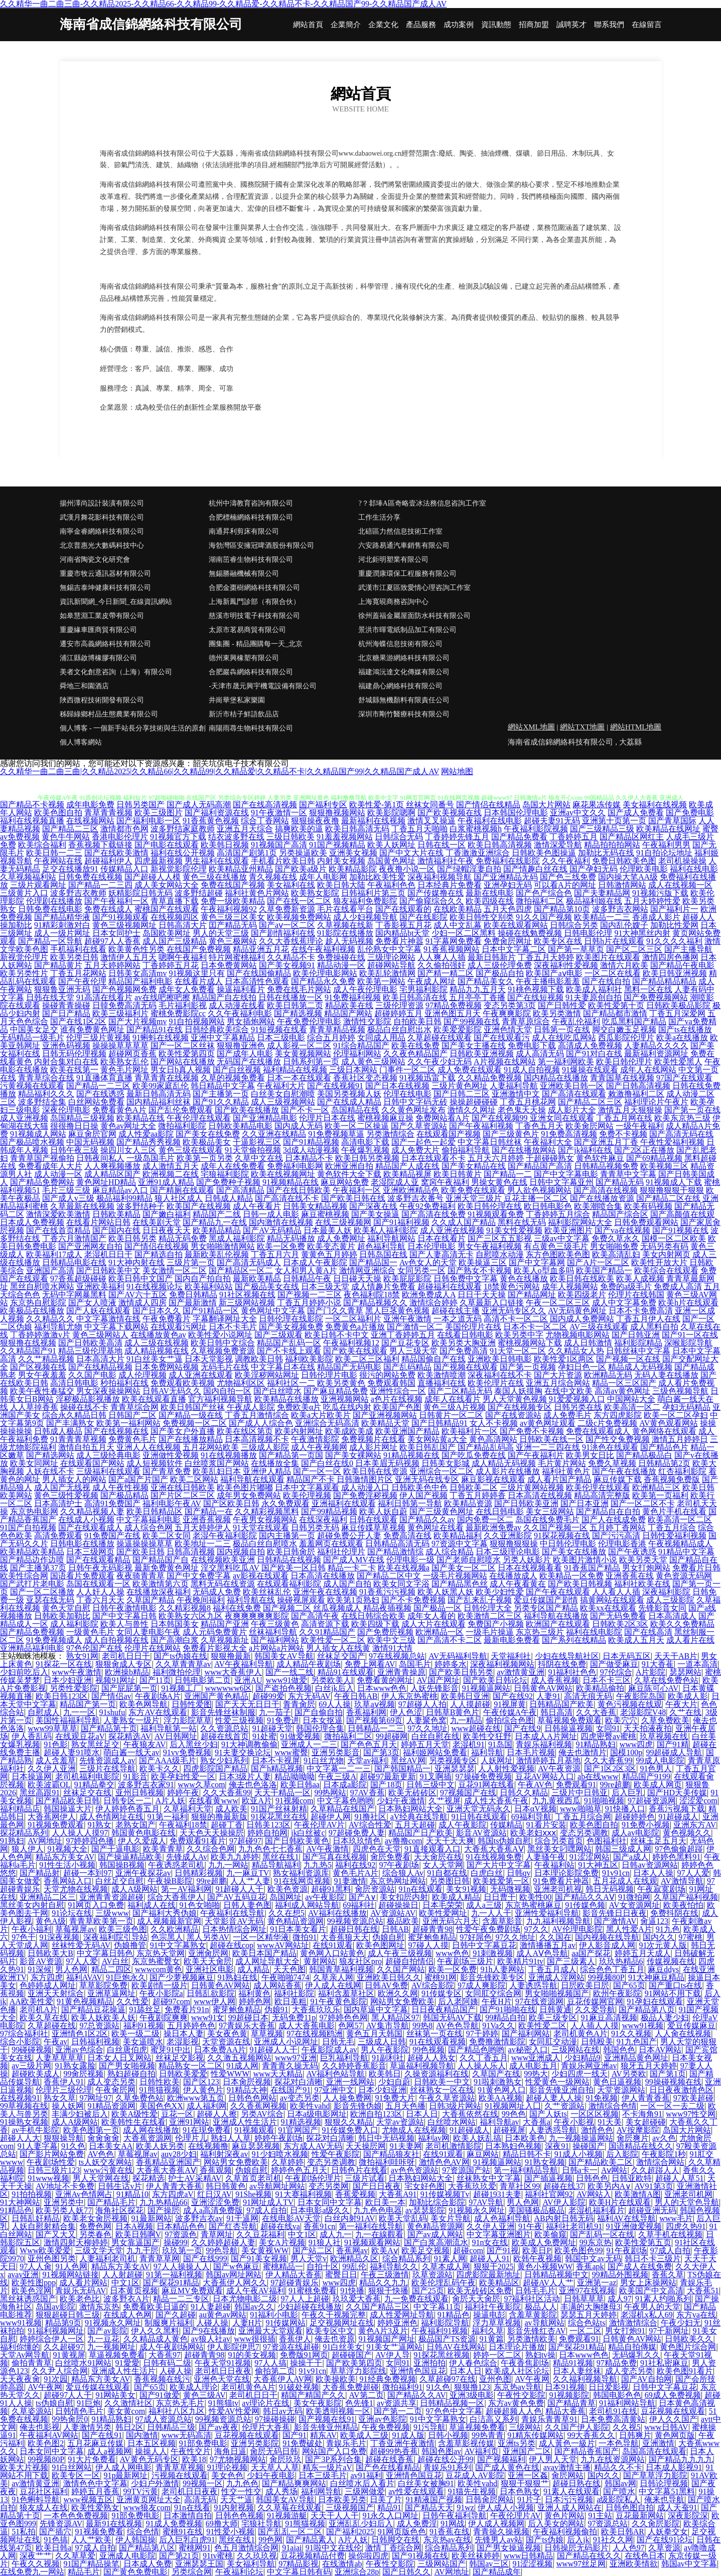  Describe the element at coordinates (439, 1423) in the screenshot. I see `国产日韩精品91` at that location.